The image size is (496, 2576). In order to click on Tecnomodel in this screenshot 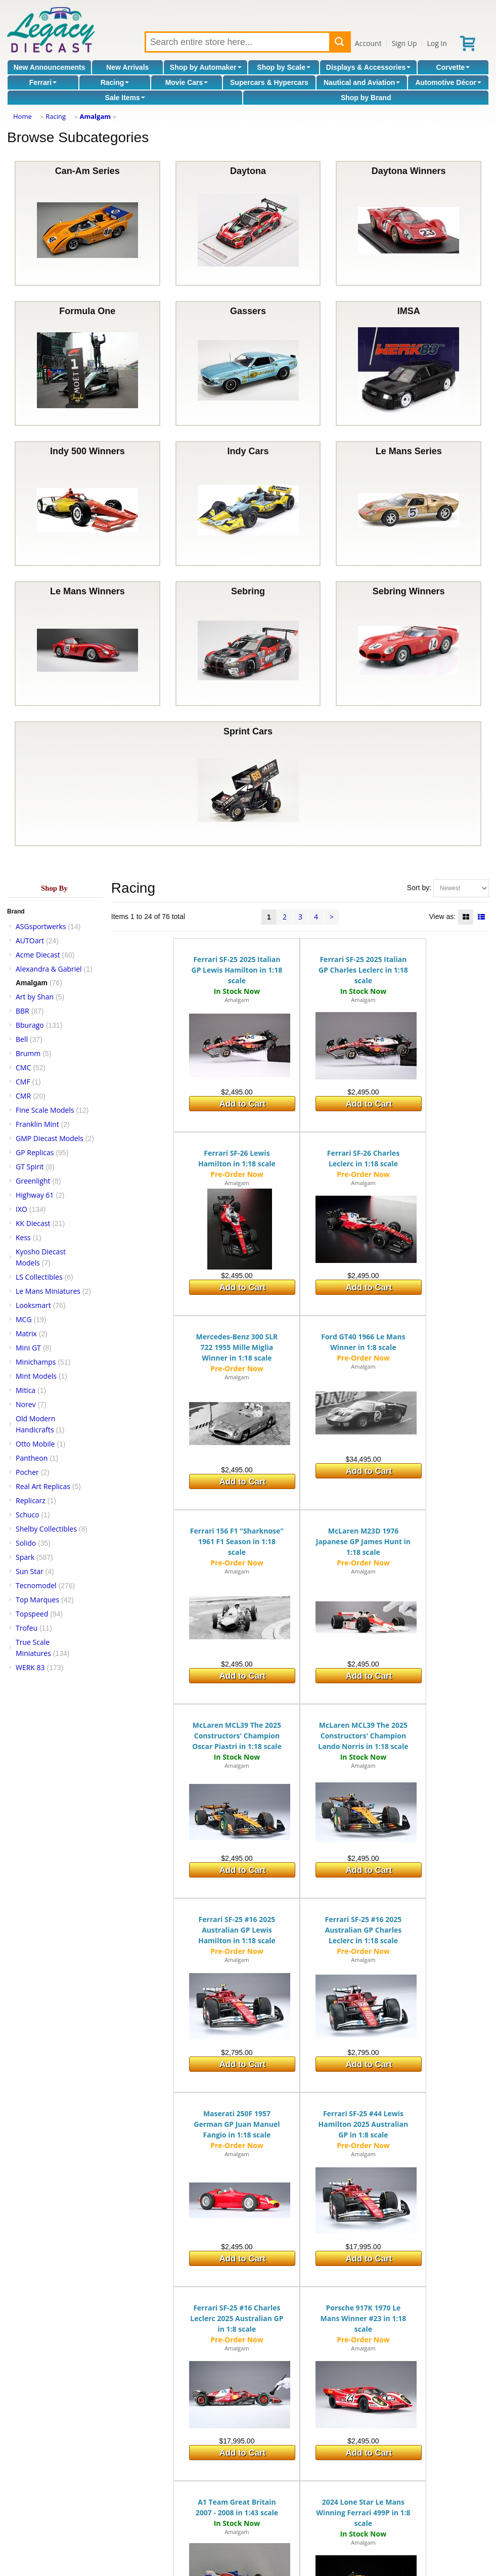, I will do `click(36, 1585)`.